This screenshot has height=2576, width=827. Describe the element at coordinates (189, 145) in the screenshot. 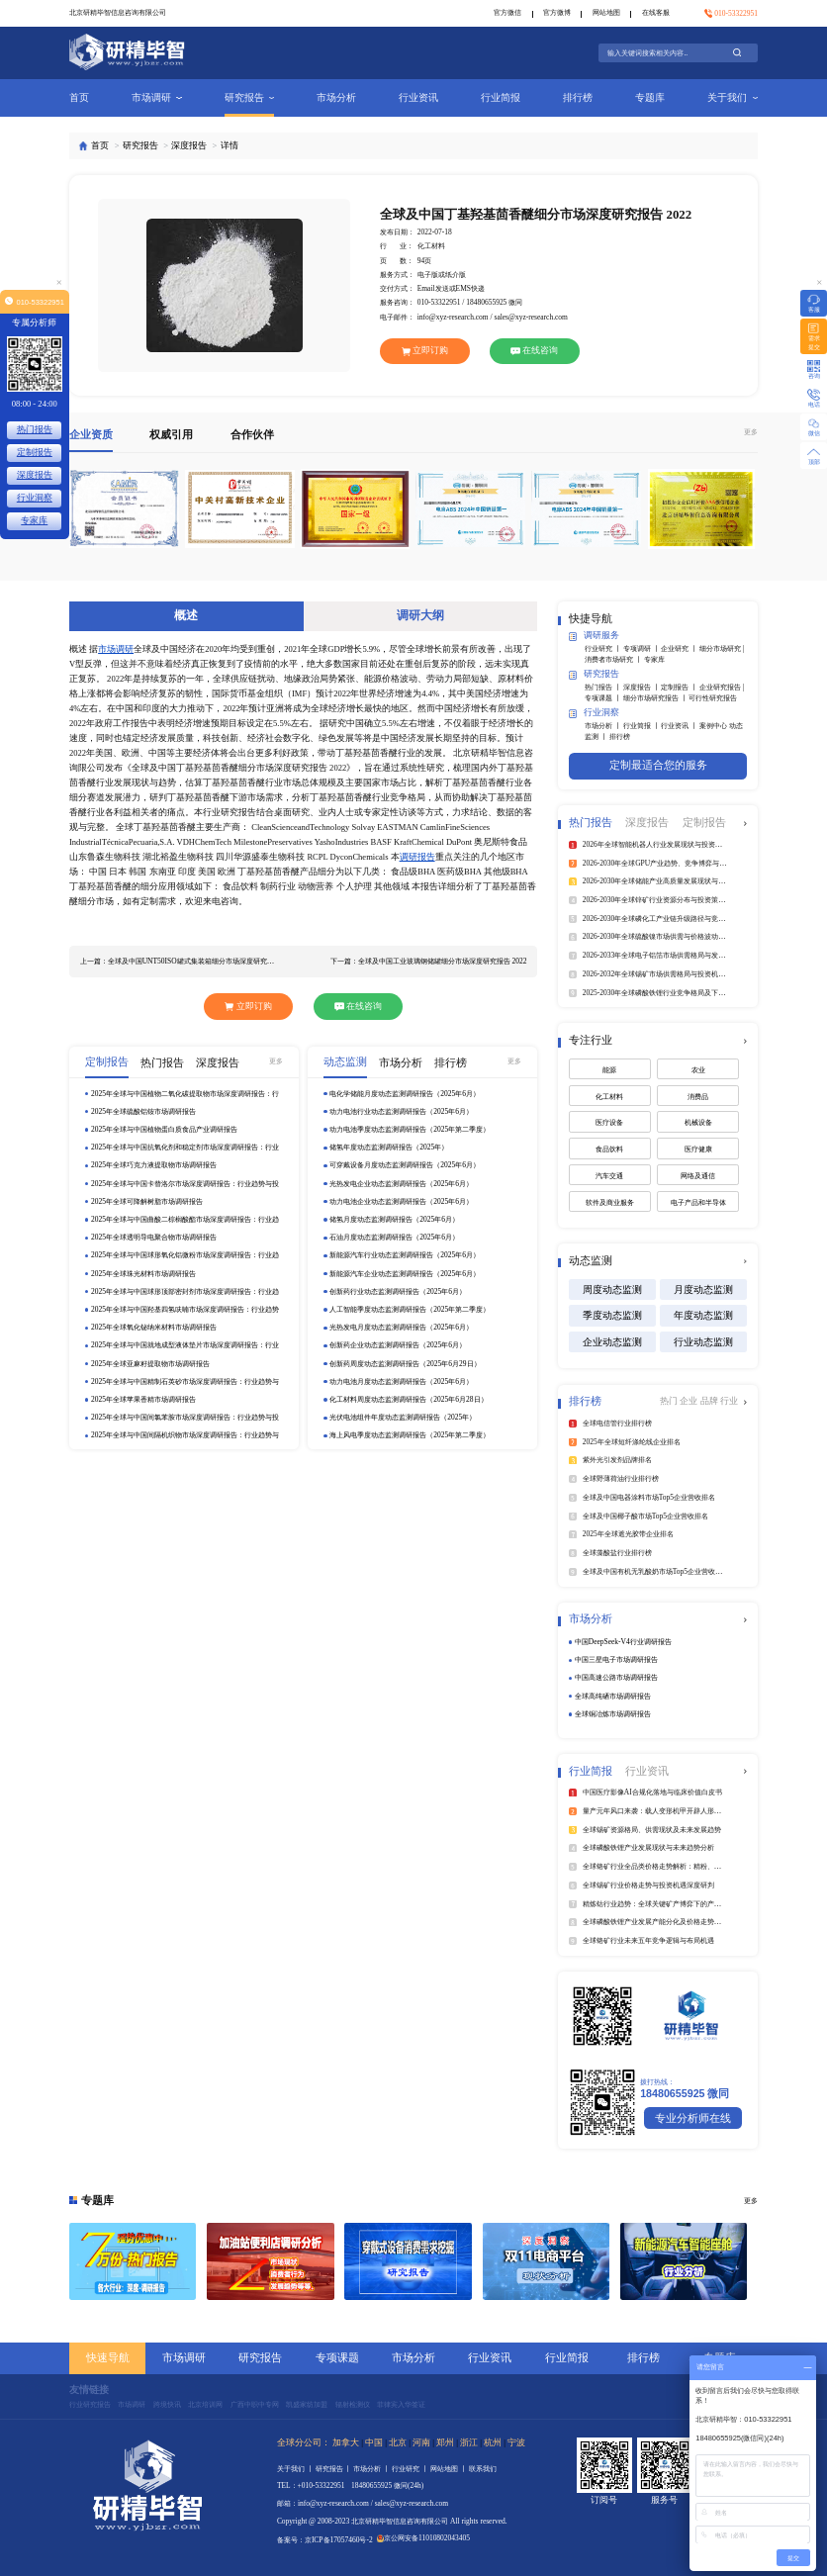

I see `深度报告` at that location.